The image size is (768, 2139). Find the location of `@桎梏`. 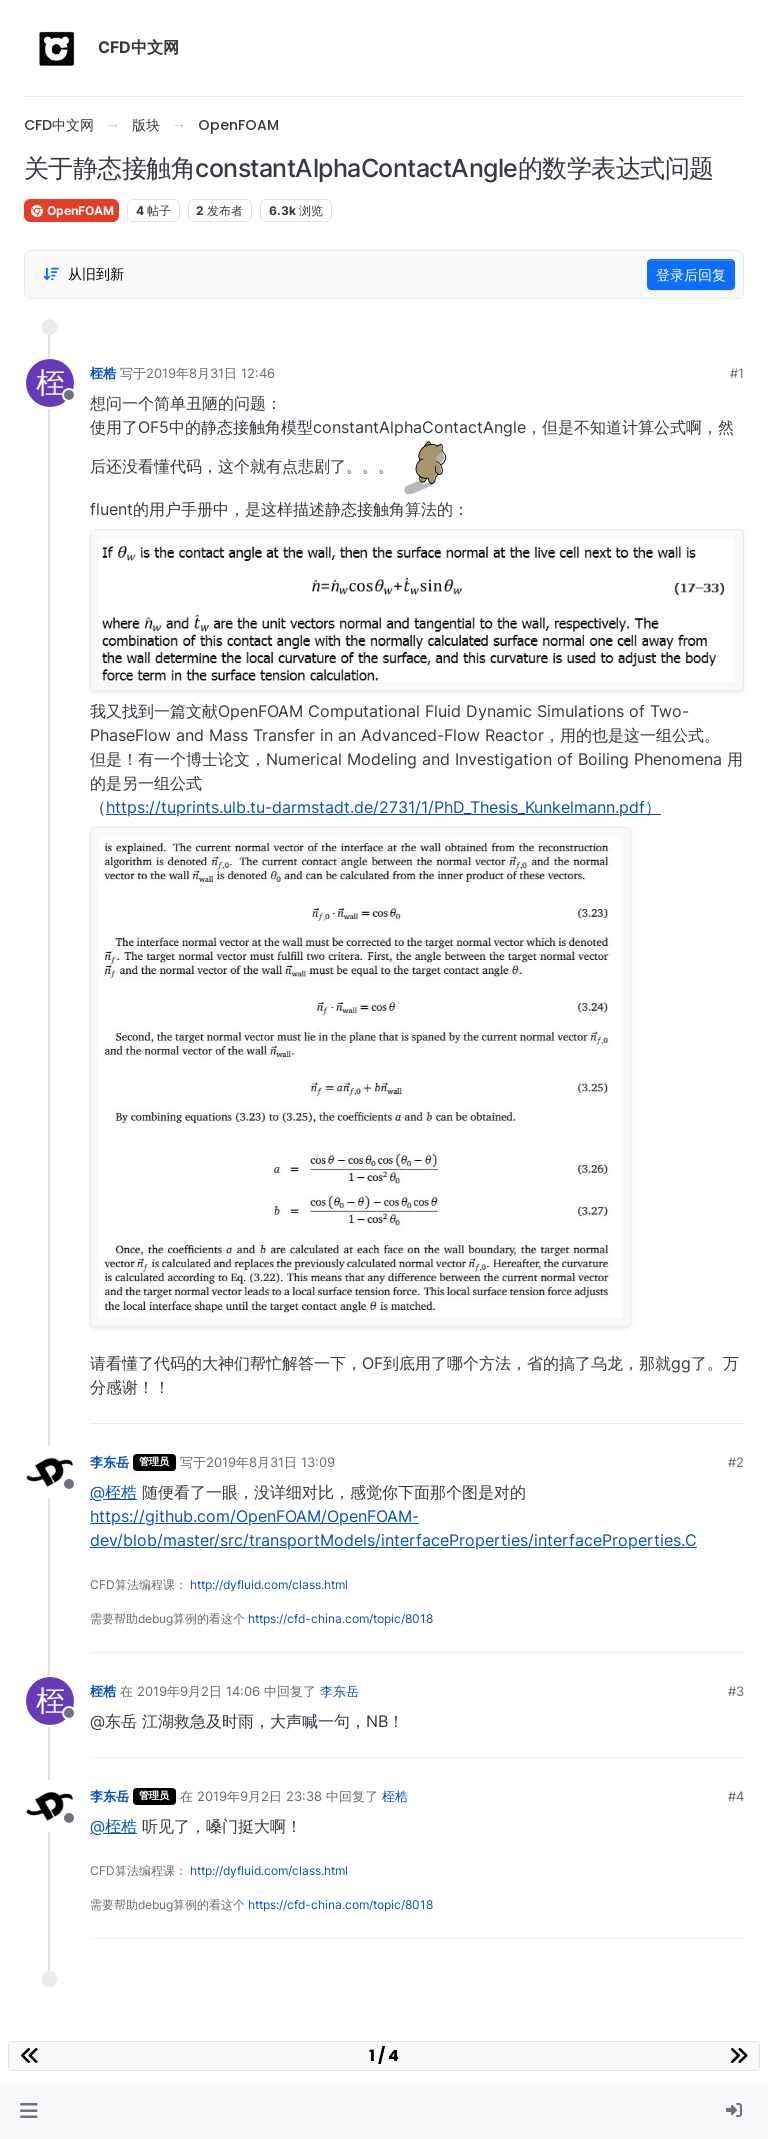

@桎梏 is located at coordinates (113, 1492).